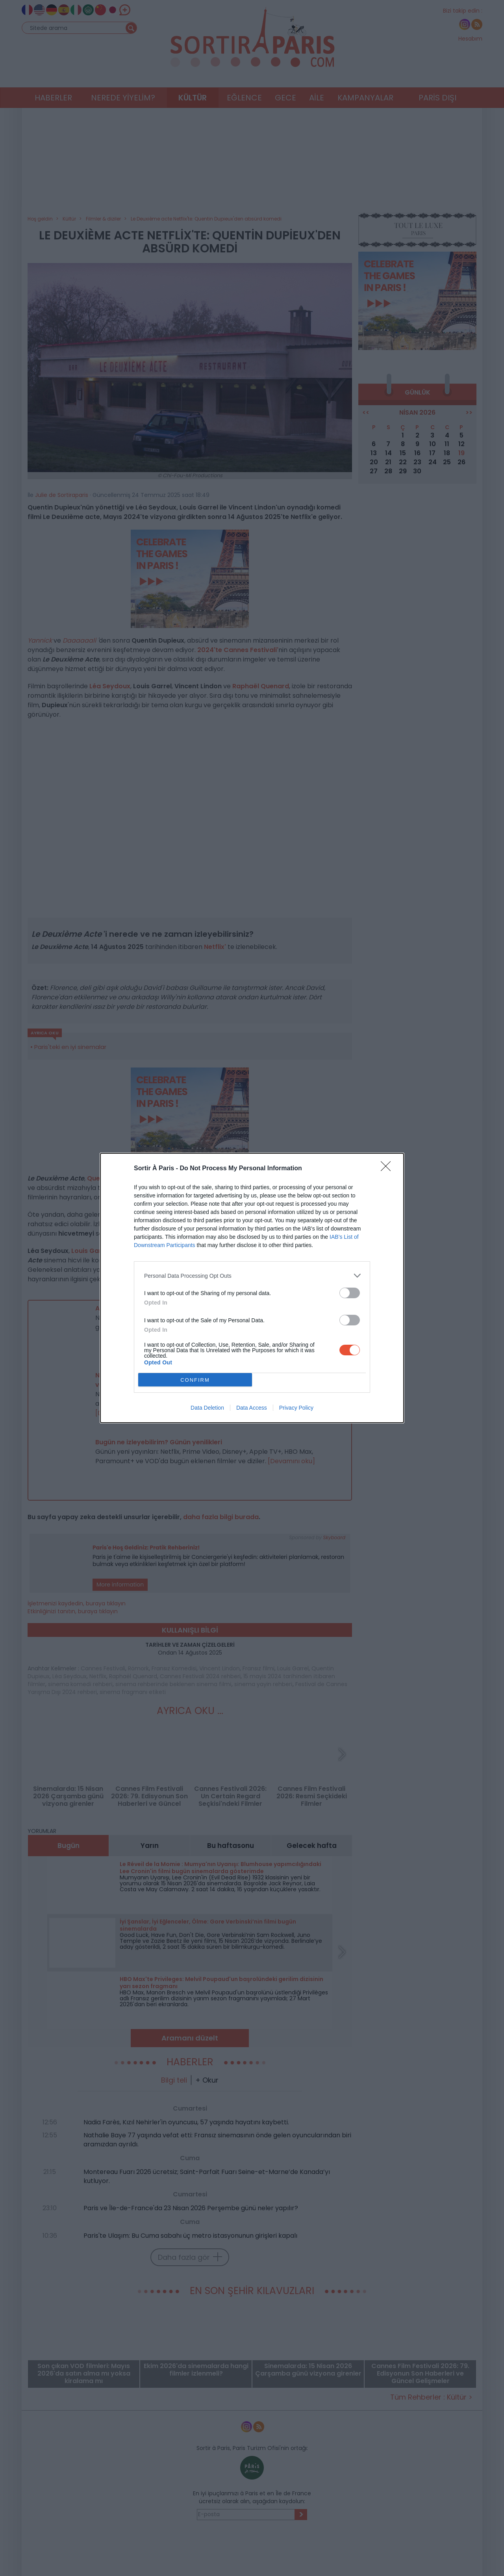  Describe the element at coordinates (349, 1293) in the screenshot. I see `[switch]` at that location.